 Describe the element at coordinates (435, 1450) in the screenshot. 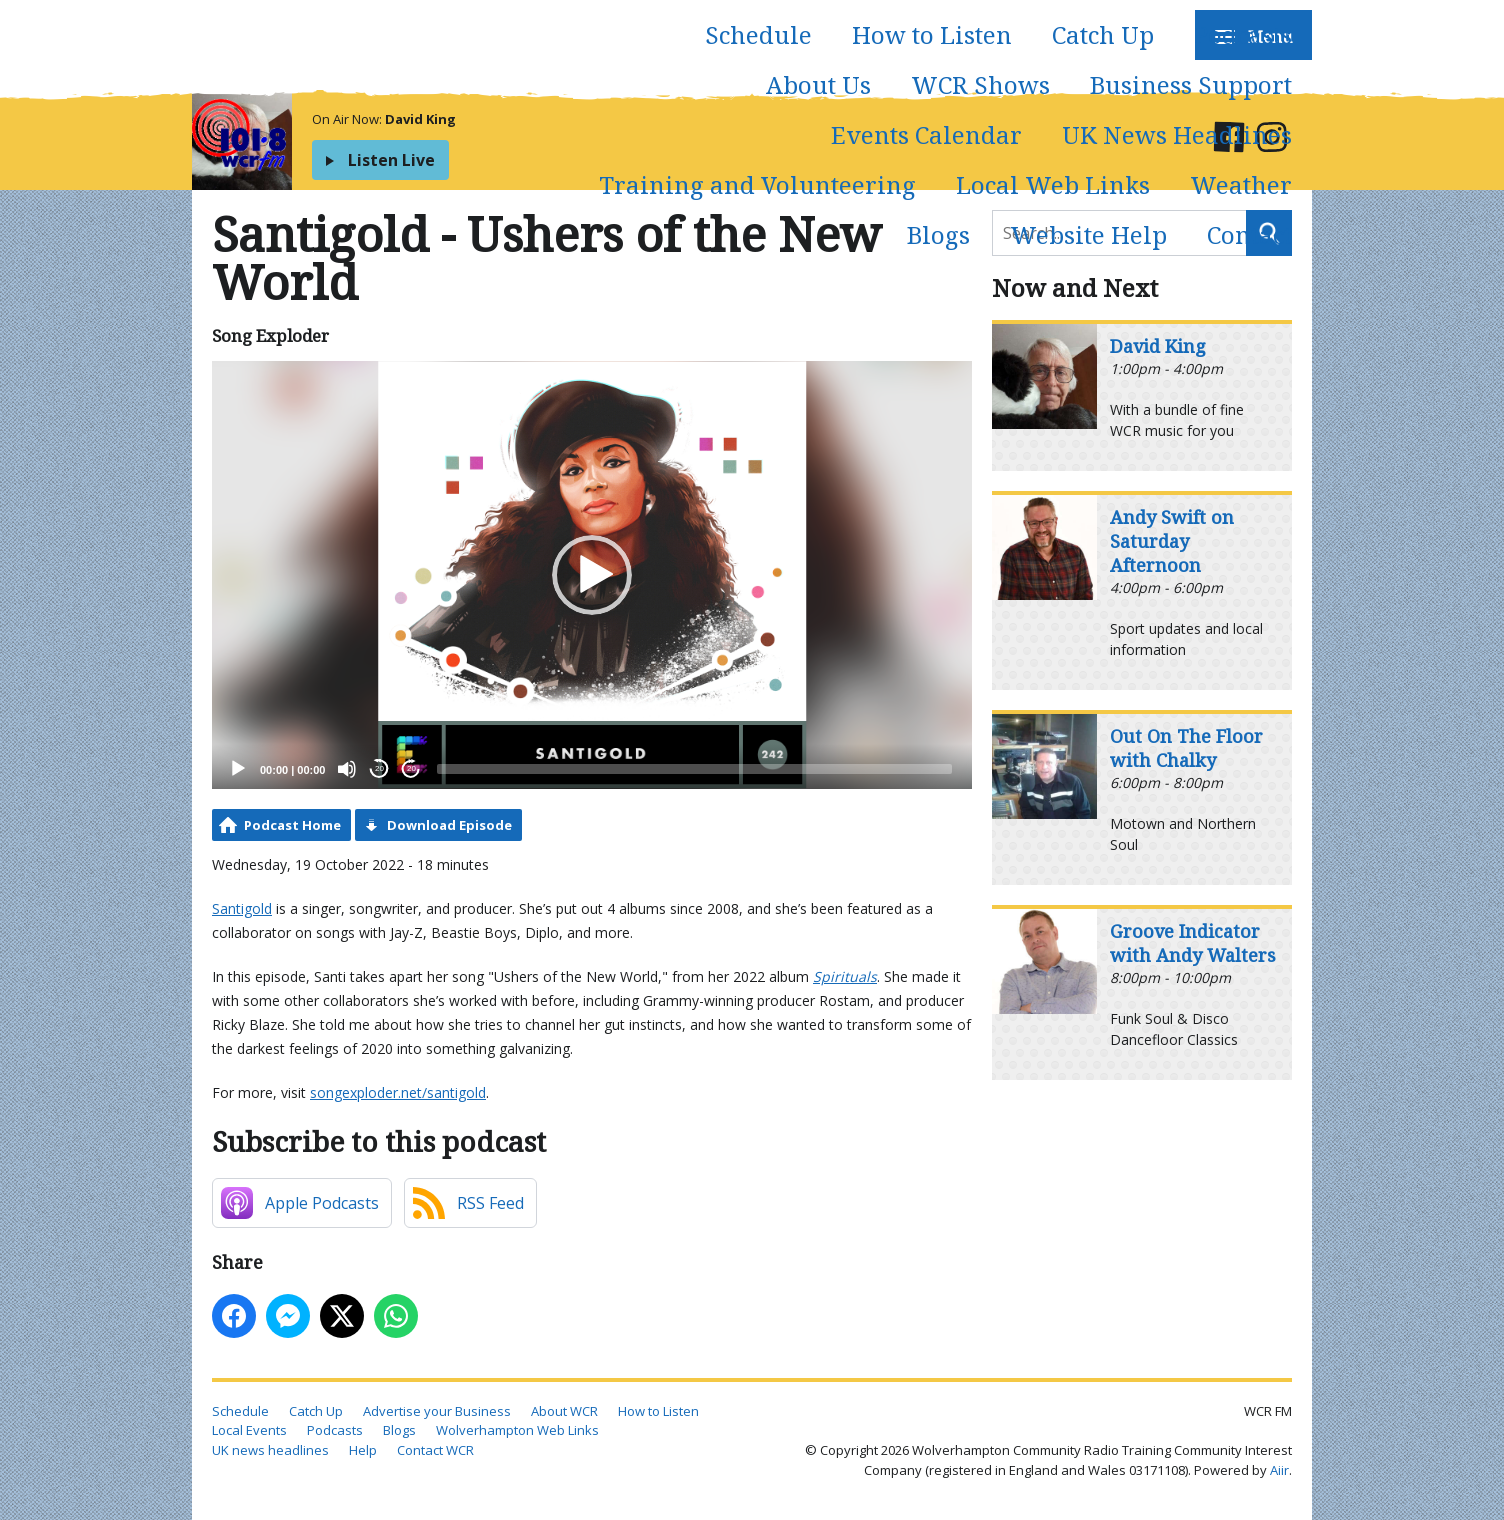

I see `Contact WCR` at that location.